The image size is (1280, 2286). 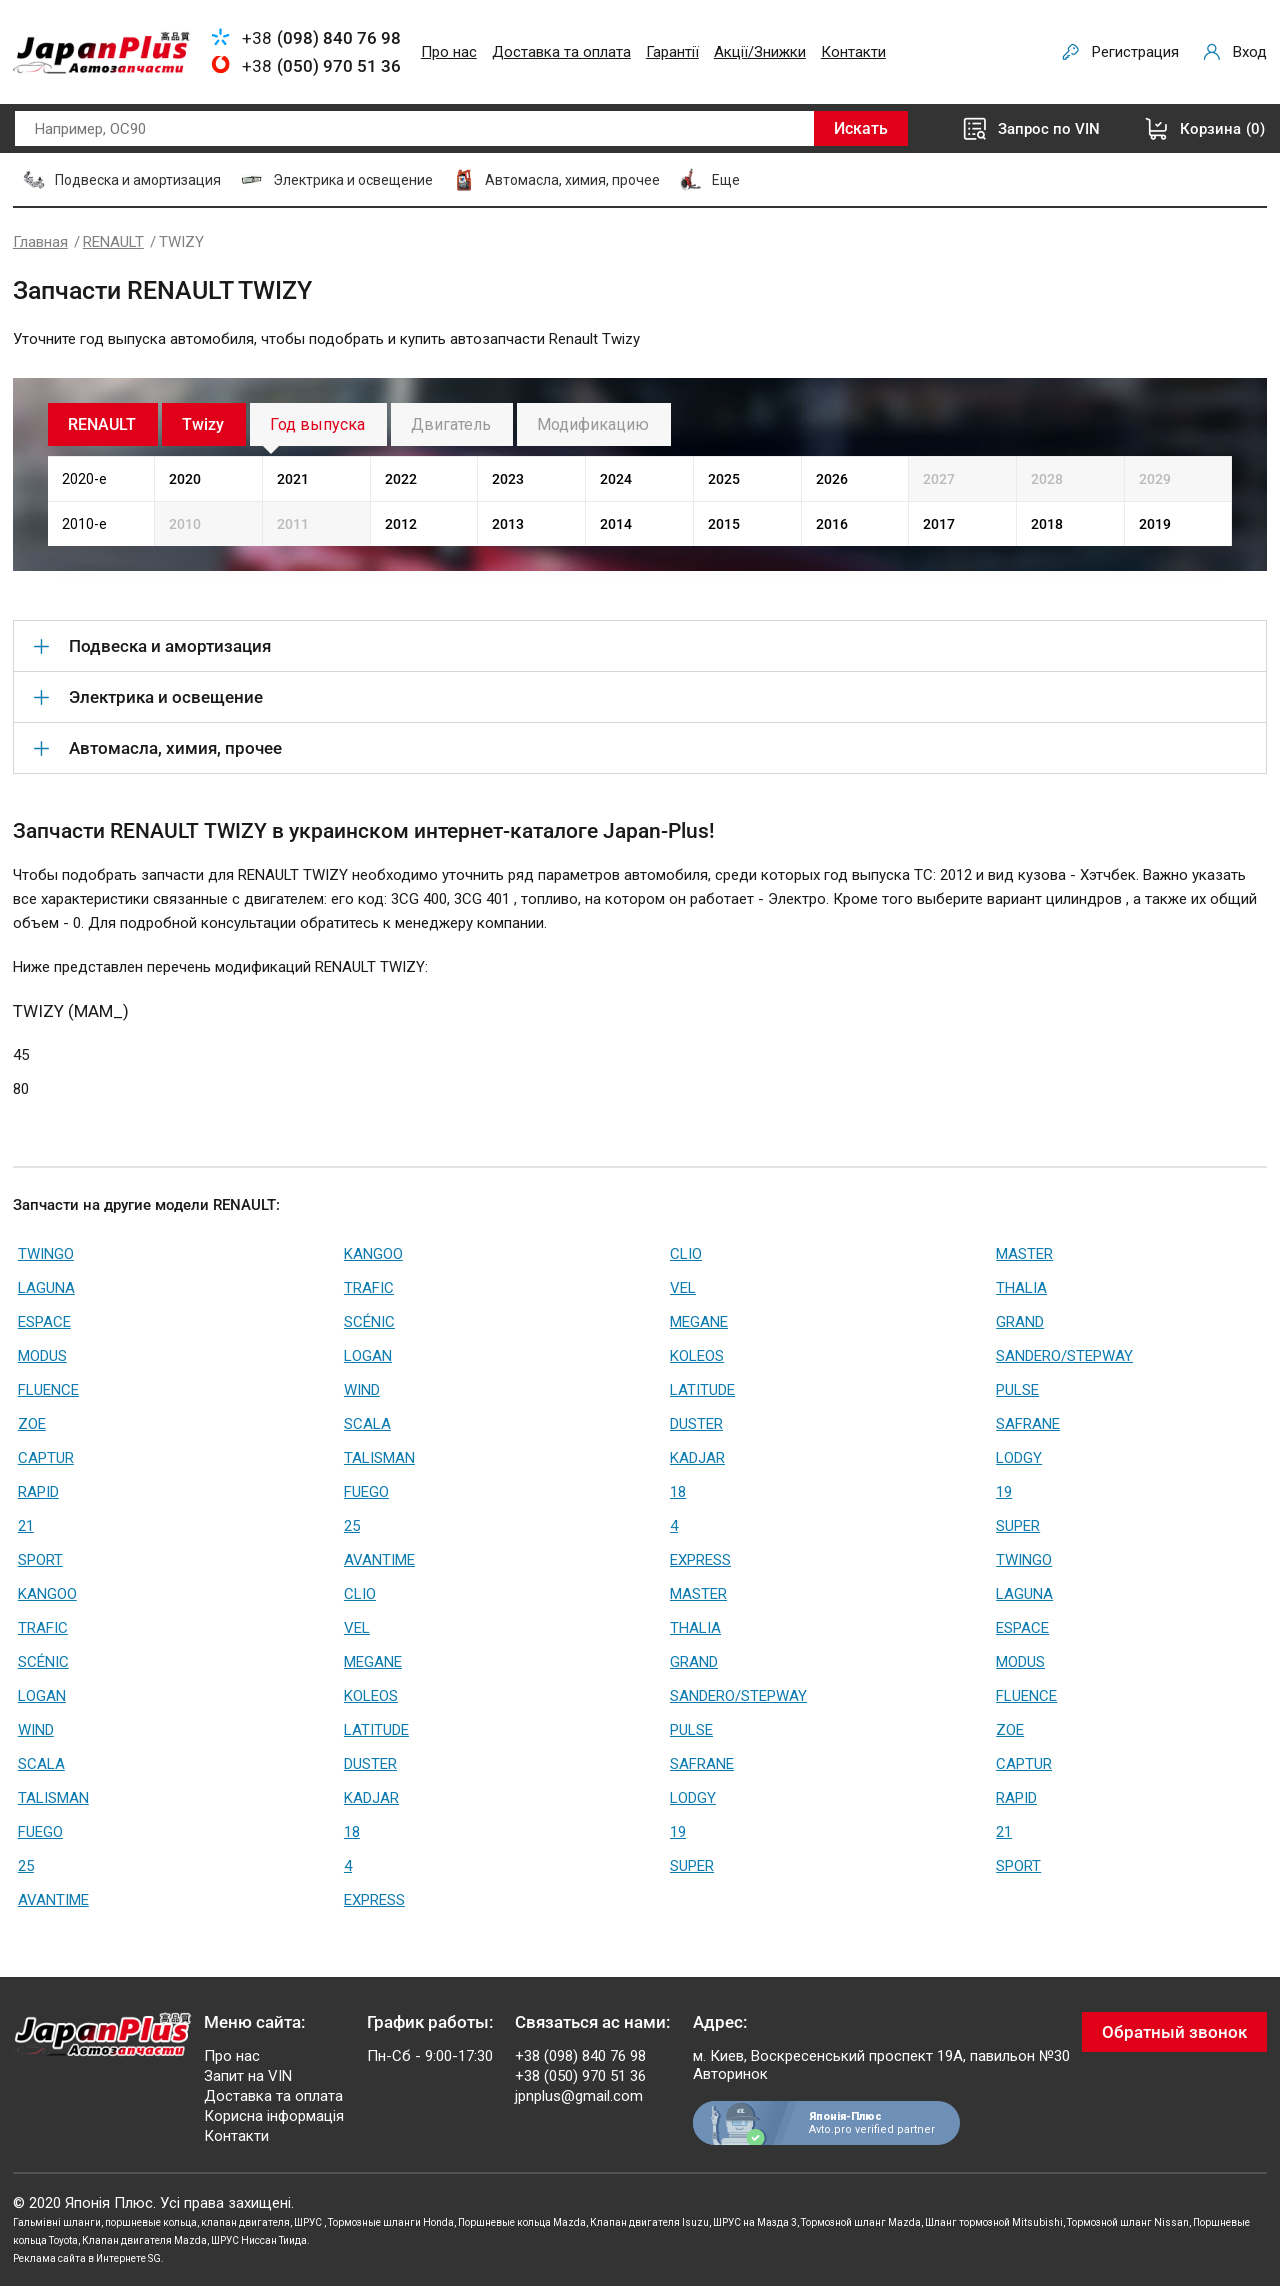 What do you see at coordinates (702, 1390) in the screenshot?
I see `LATITUDE` at bounding box center [702, 1390].